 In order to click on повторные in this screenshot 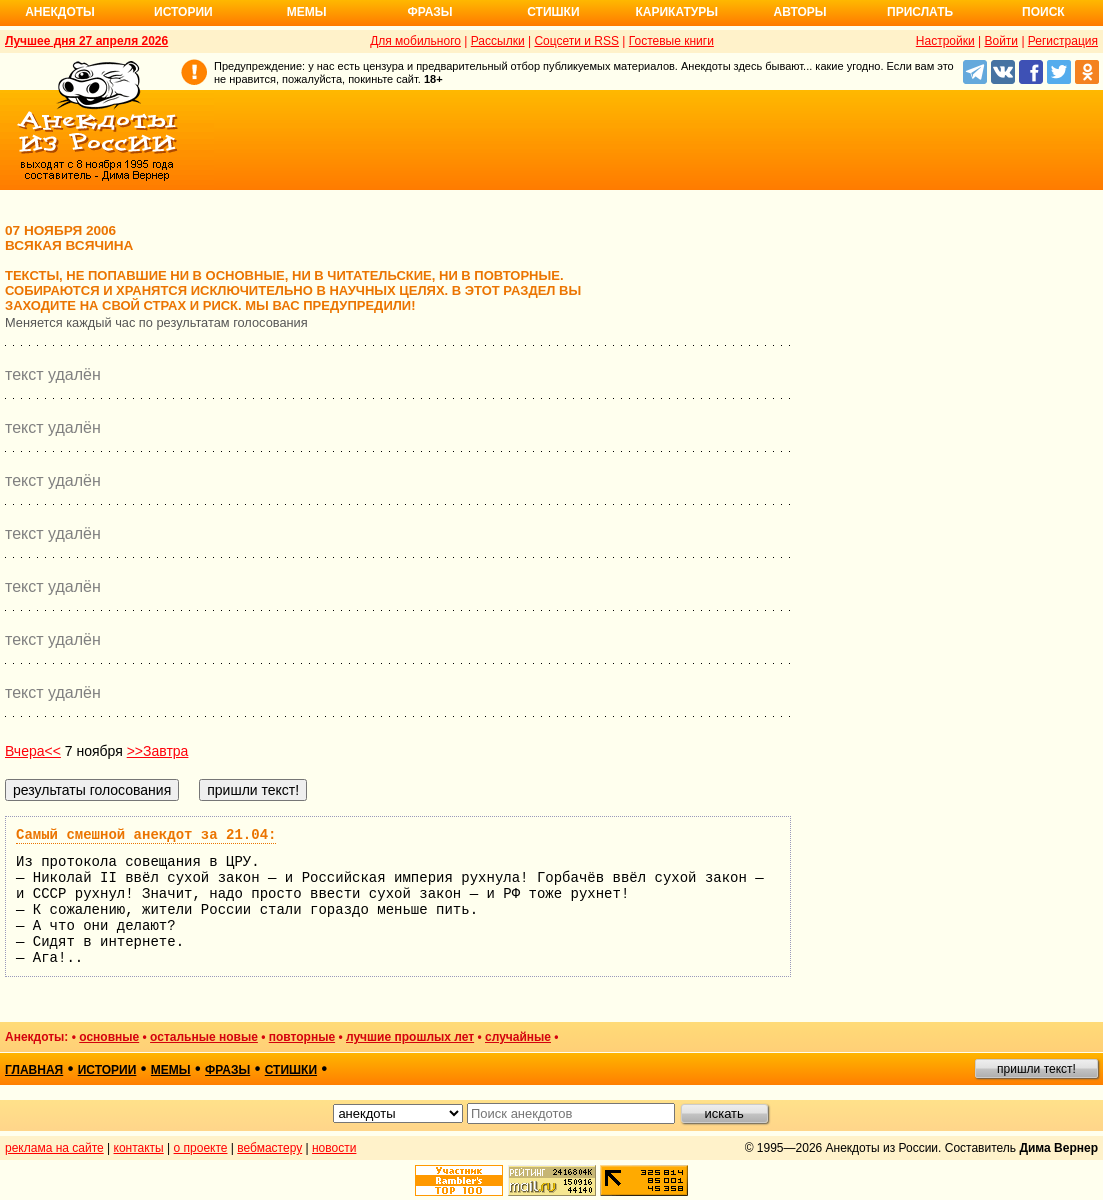, I will do `click(302, 1037)`.